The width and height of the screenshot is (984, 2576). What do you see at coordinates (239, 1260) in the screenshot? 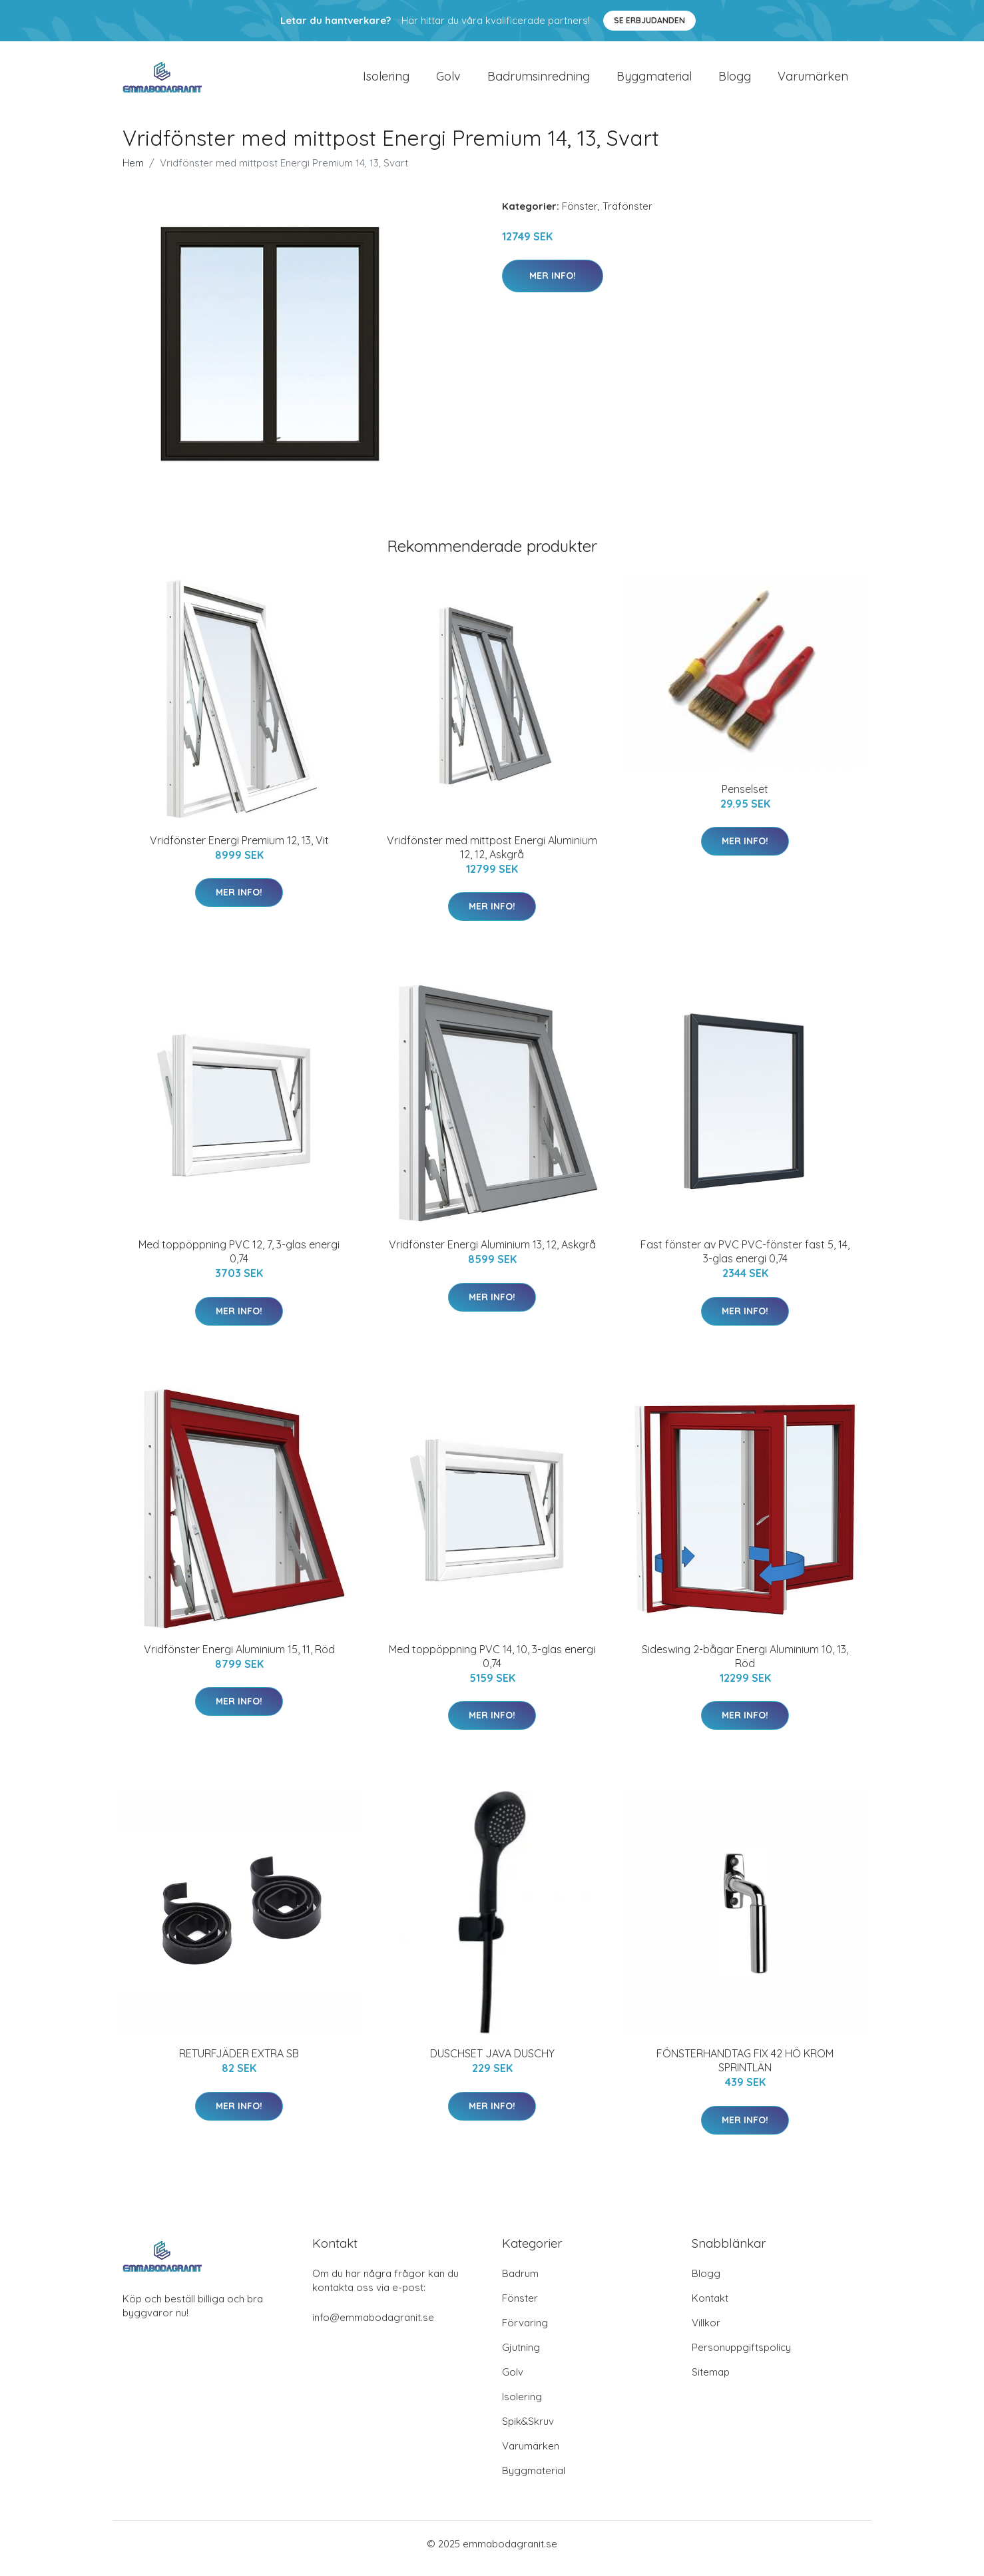
I see `Med toppöppning PVC 12, 7, 3-glas energi 0,74` at bounding box center [239, 1260].